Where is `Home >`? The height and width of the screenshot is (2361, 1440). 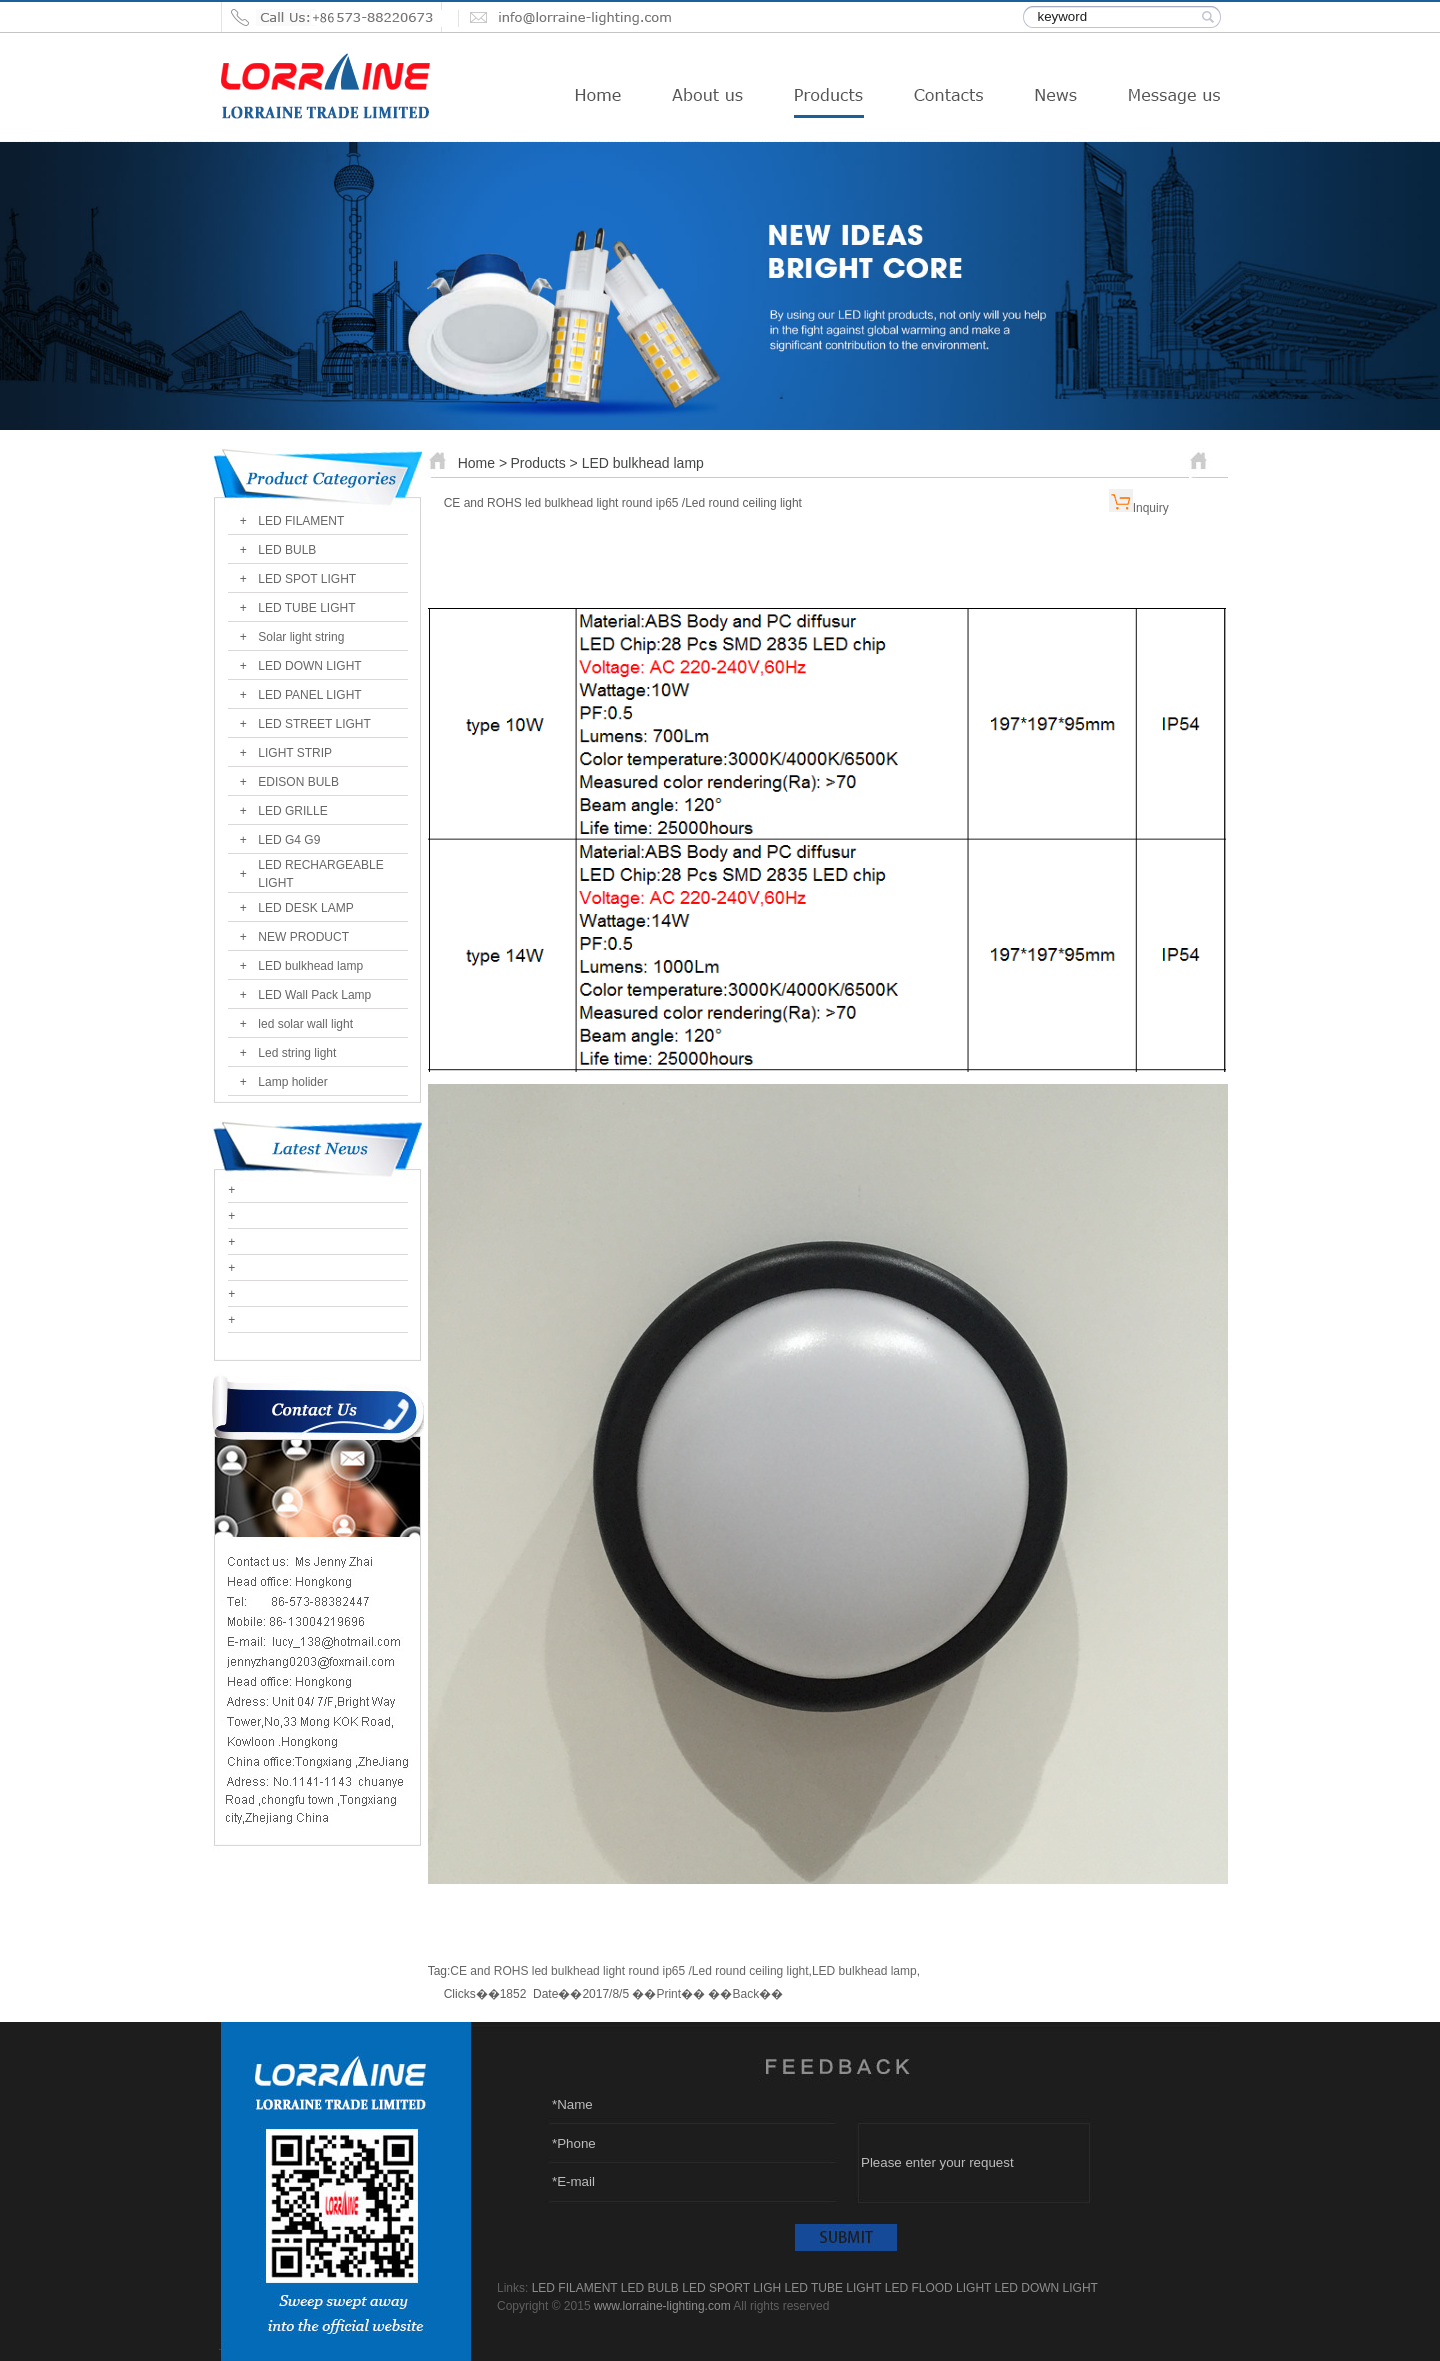 Home > is located at coordinates (482, 463).